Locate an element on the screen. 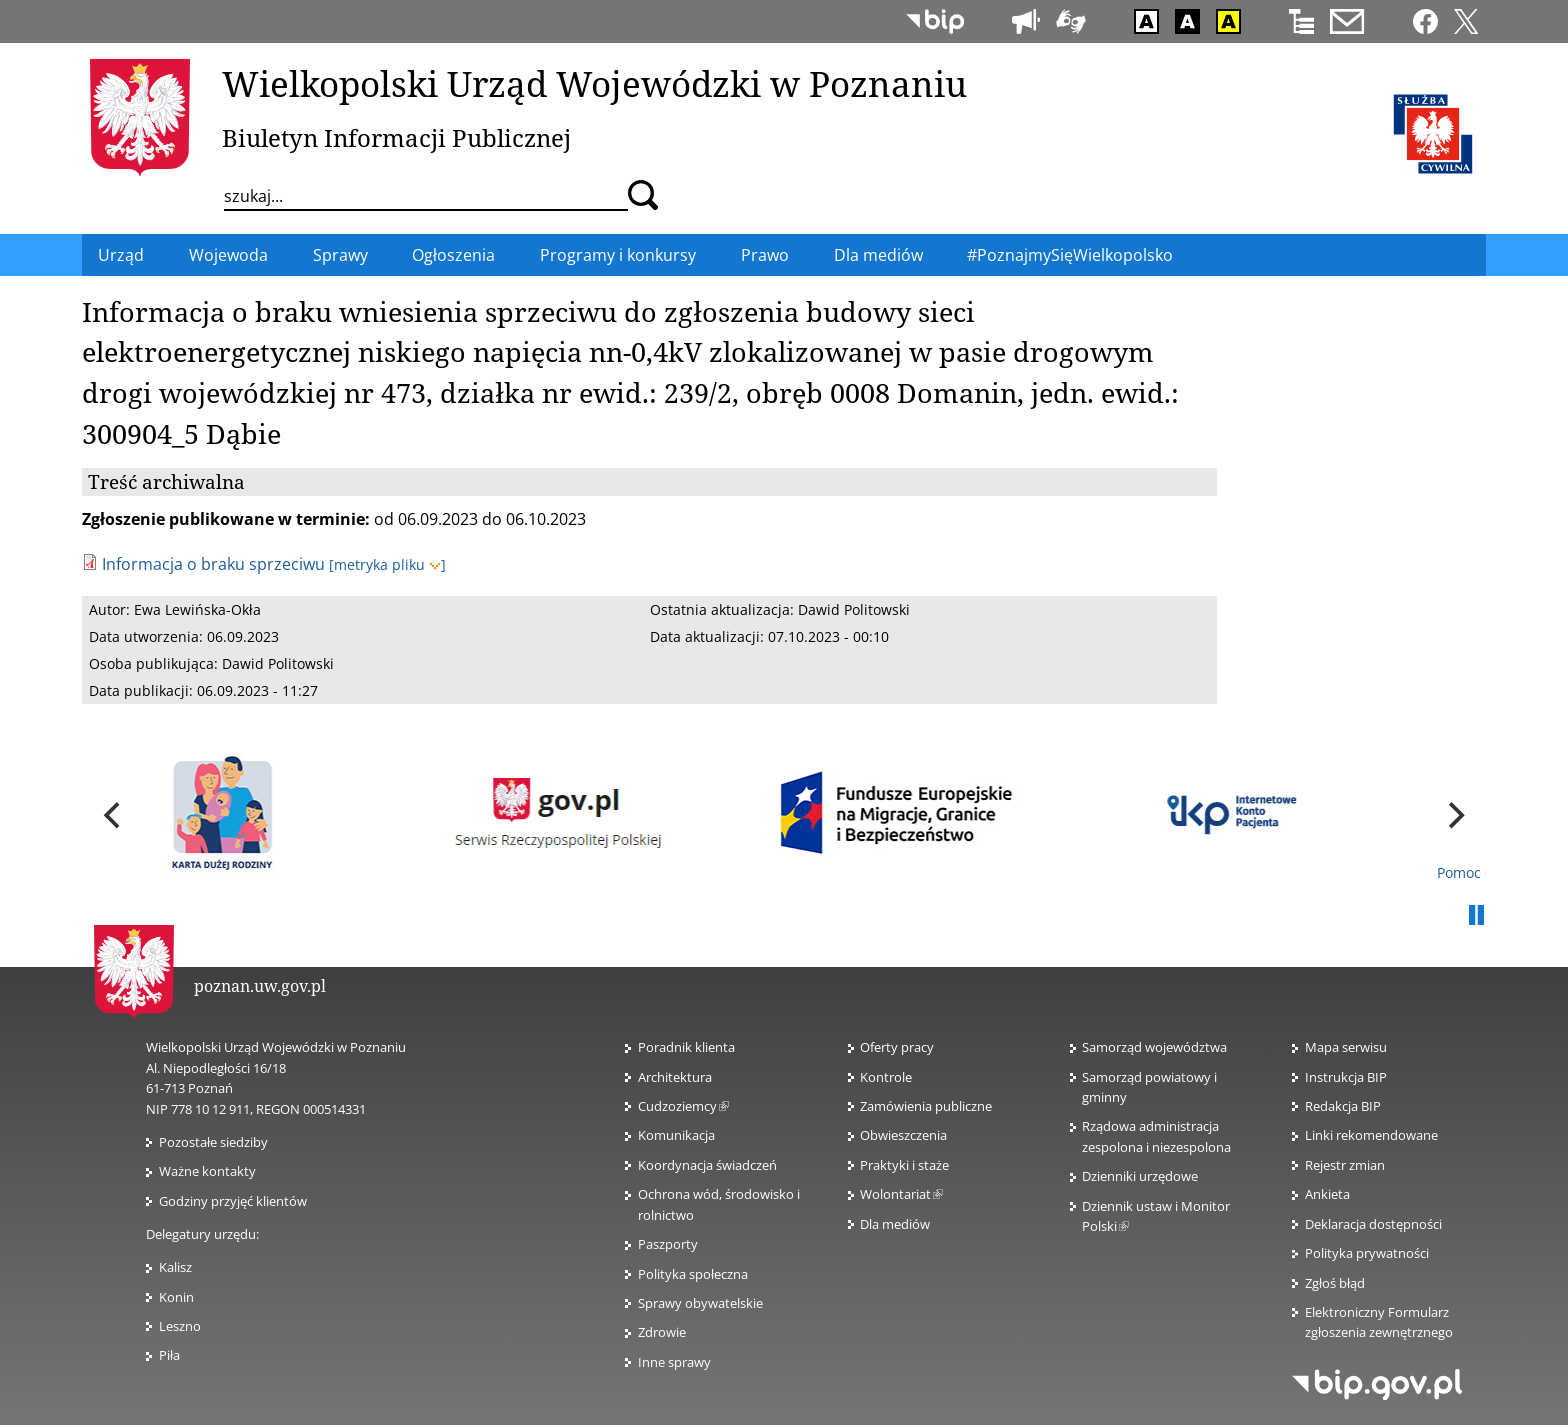 Image resolution: width=1568 pixels, height=1425 pixels. [metryka pliku is located at coordinates (387, 564).